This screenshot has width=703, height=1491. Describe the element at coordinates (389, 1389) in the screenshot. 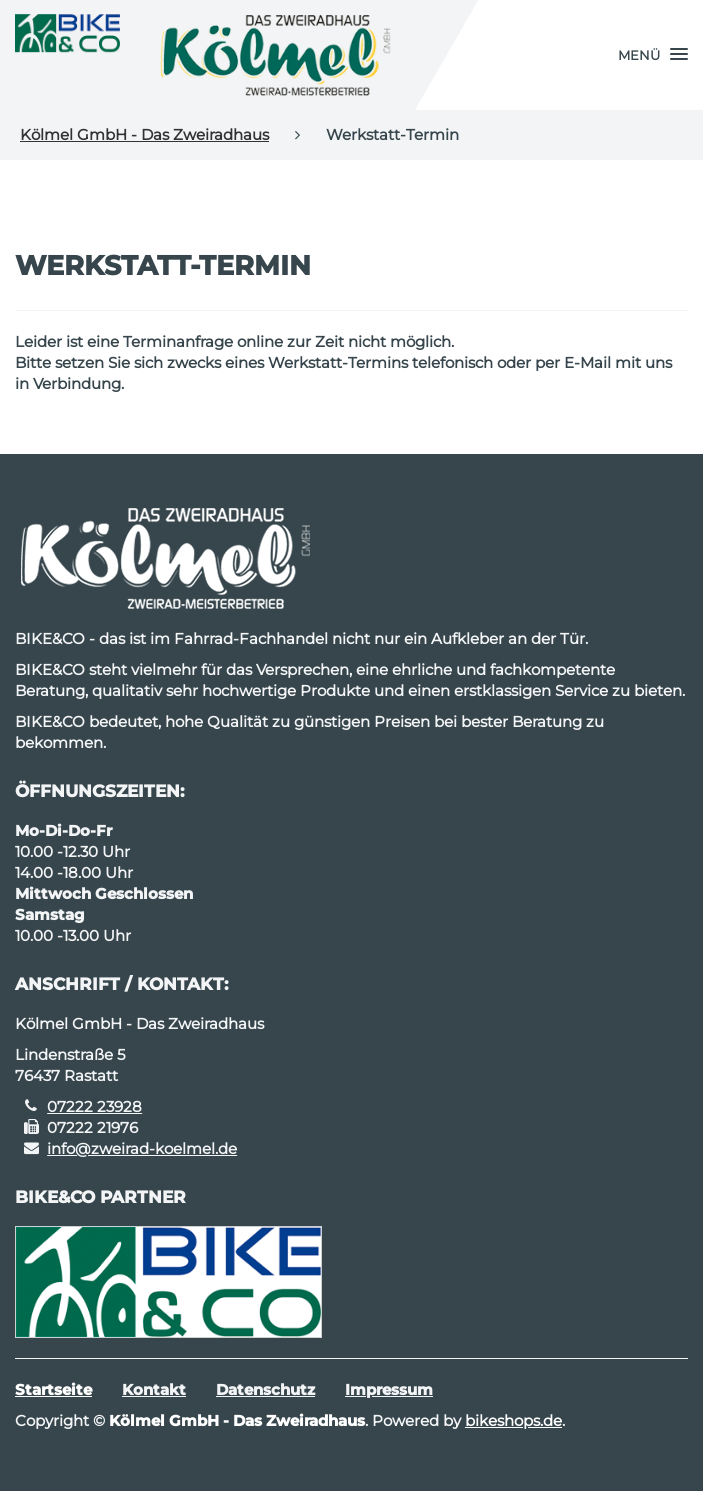

I see `Impressum` at that location.